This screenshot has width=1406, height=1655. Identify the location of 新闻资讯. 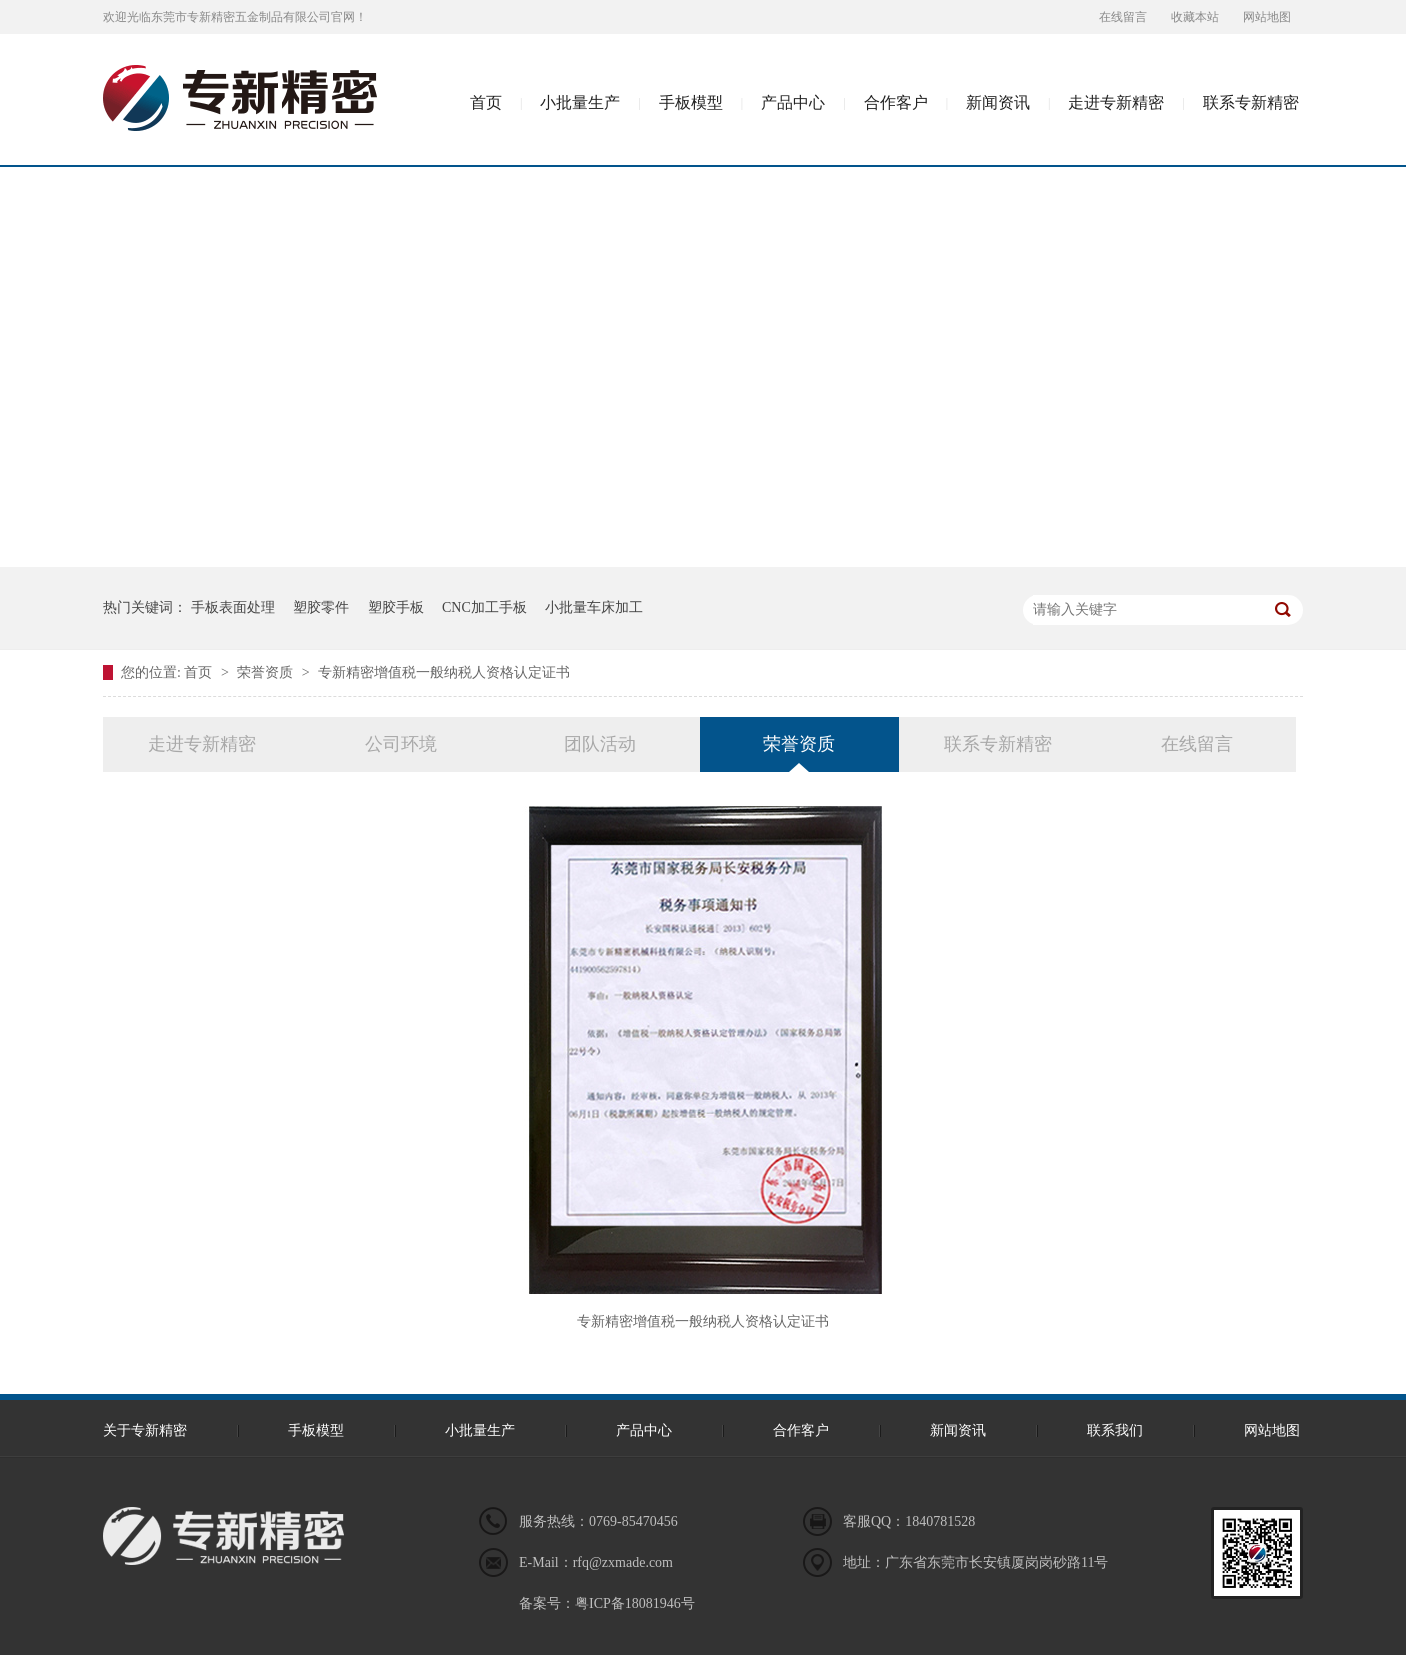
(998, 102).